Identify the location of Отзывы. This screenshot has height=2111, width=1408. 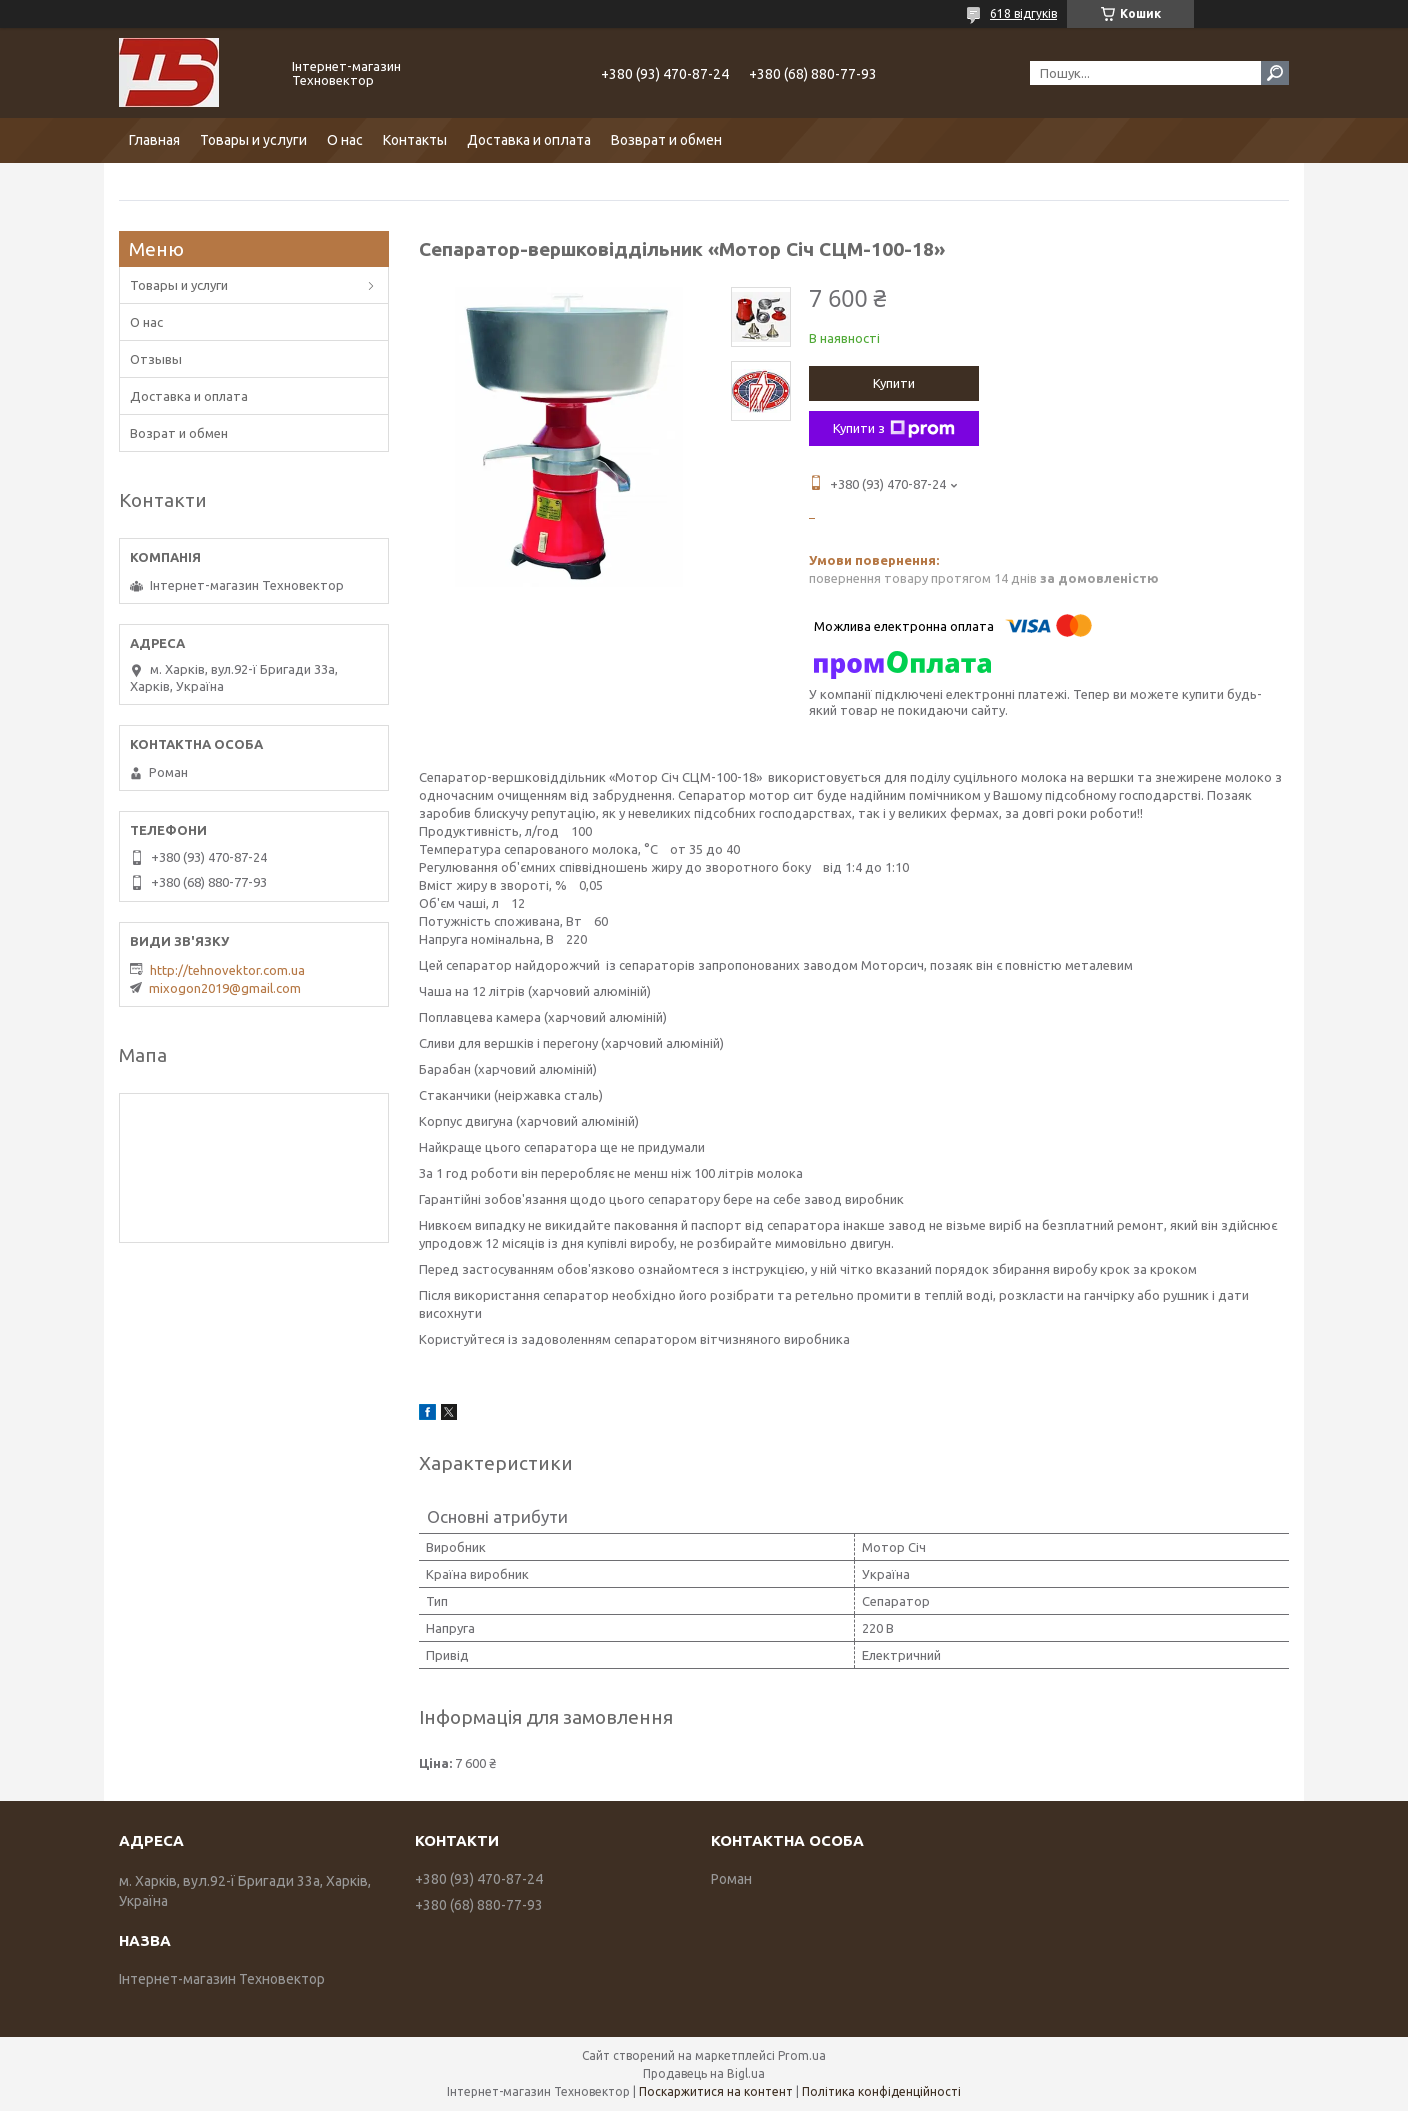
(156, 359).